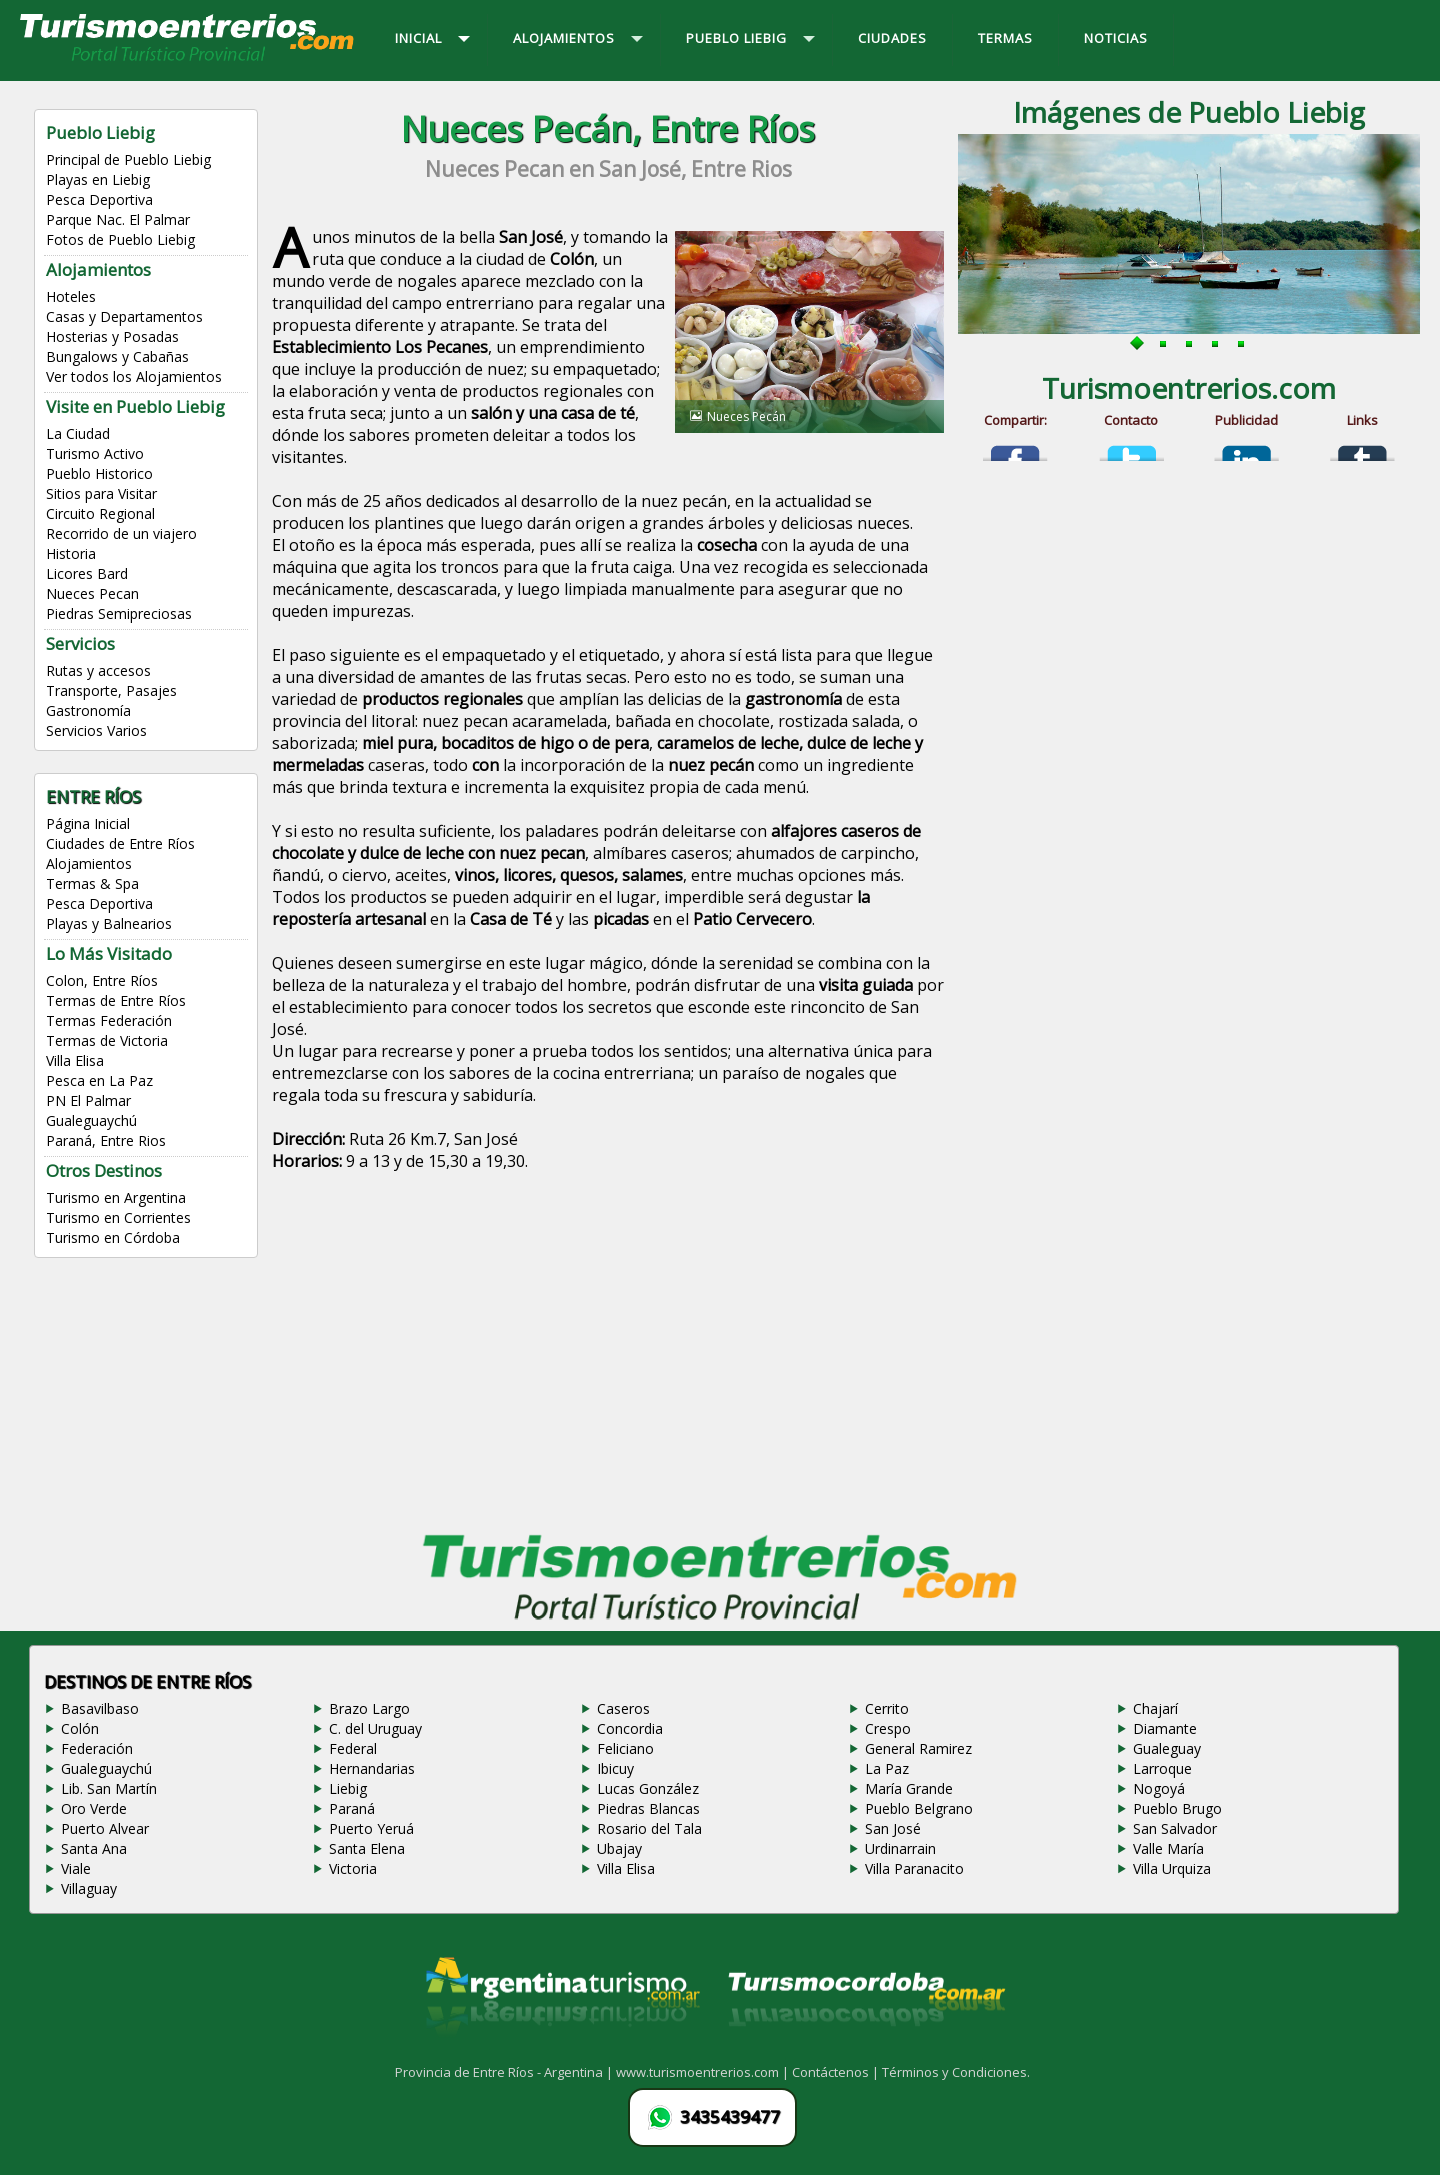  Describe the element at coordinates (118, 1217) in the screenshot. I see `Turismo en Corrientes` at that location.